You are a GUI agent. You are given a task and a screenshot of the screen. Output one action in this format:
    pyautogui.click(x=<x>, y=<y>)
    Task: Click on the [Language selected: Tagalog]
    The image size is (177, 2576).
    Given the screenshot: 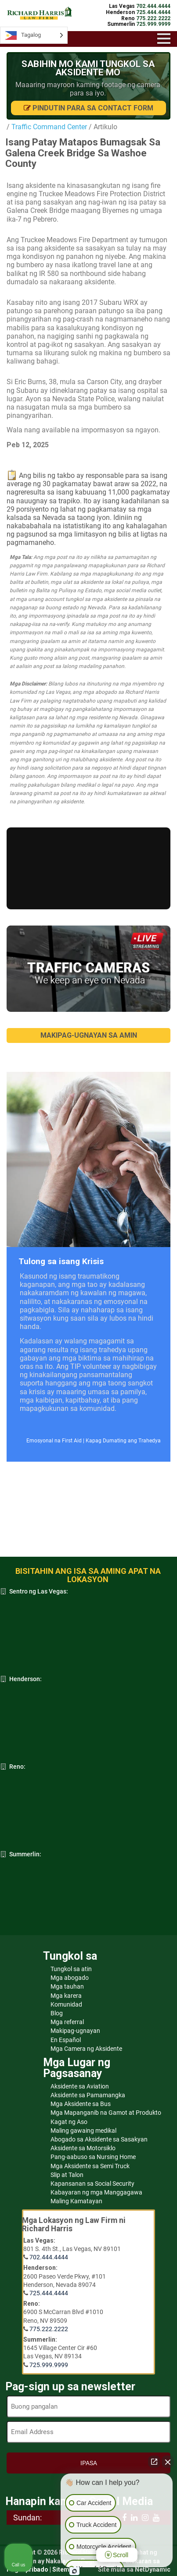 What is the action you would take?
    pyautogui.click(x=34, y=35)
    